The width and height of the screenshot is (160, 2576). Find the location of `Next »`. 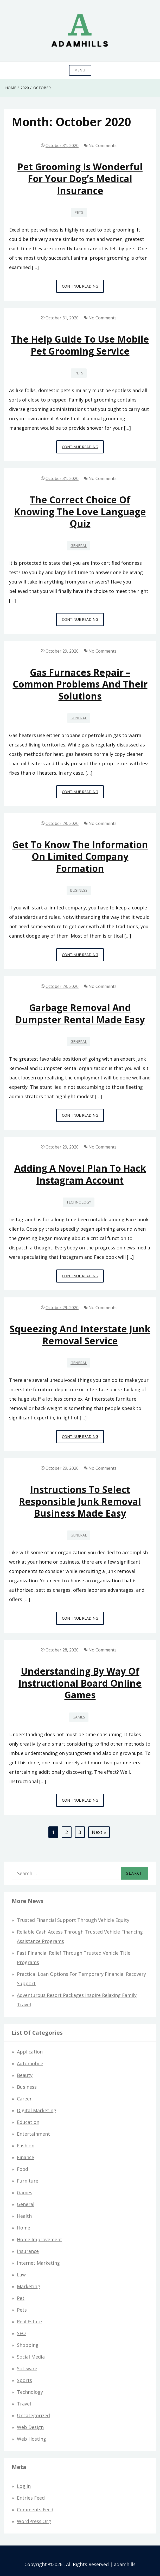

Next » is located at coordinates (99, 1832).